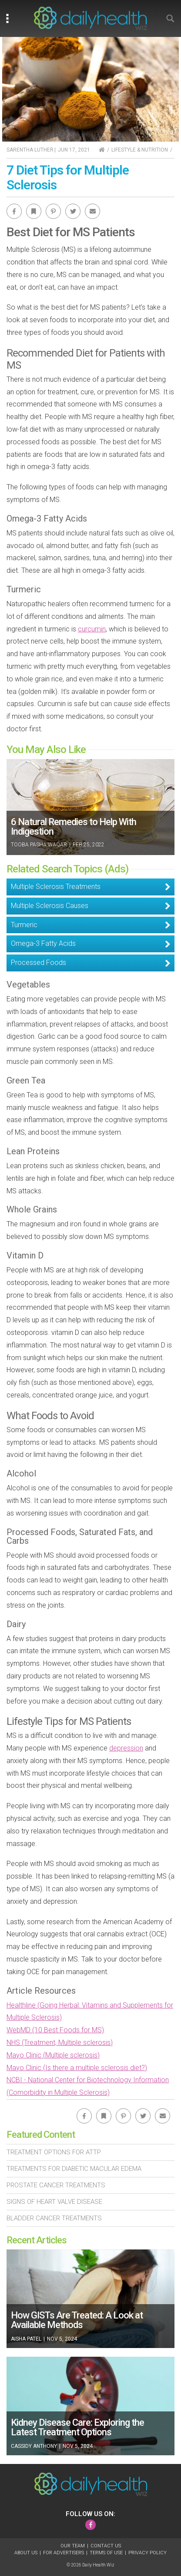 The image size is (181, 2576). What do you see at coordinates (25, 2552) in the screenshot?
I see `About Us` at bounding box center [25, 2552].